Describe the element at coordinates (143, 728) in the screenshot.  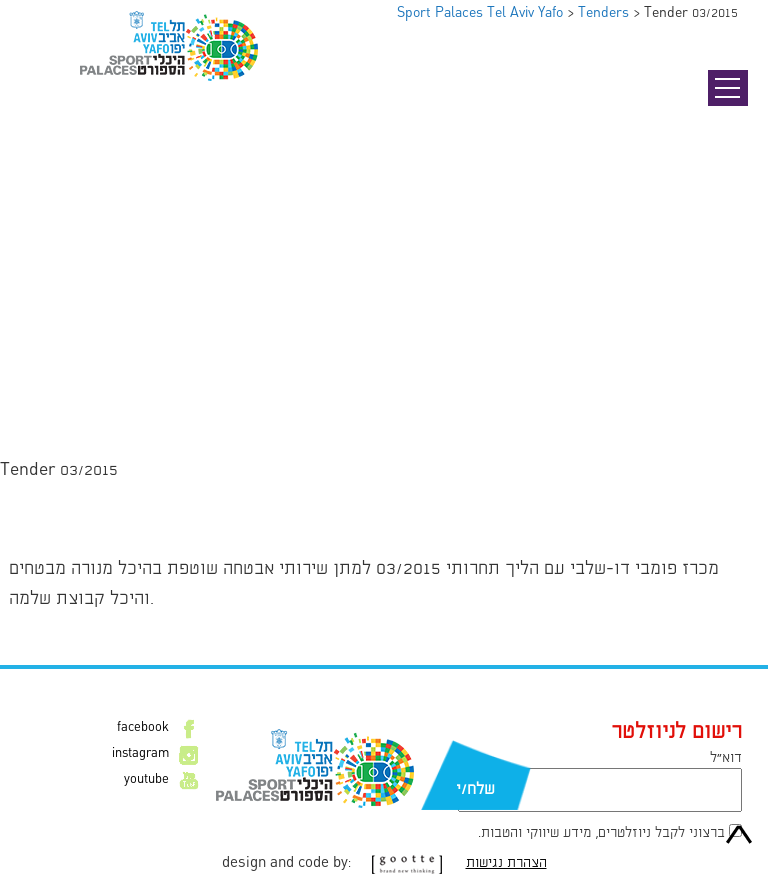
I see `facebook` at that location.